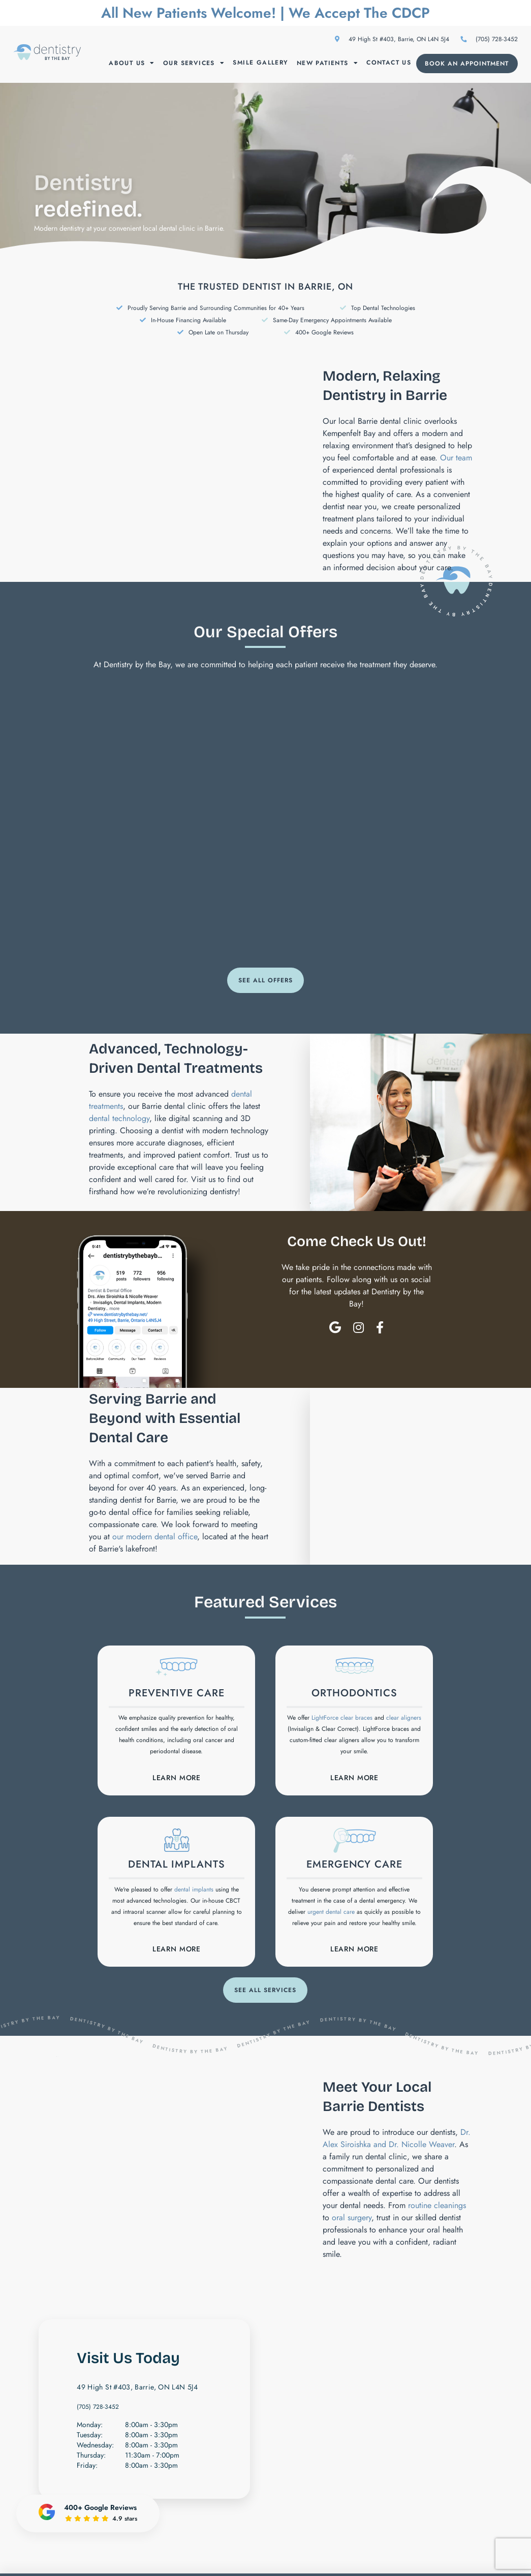 The height and width of the screenshot is (2576, 531). Describe the element at coordinates (265, 1992) in the screenshot. I see `See All Services` at that location.